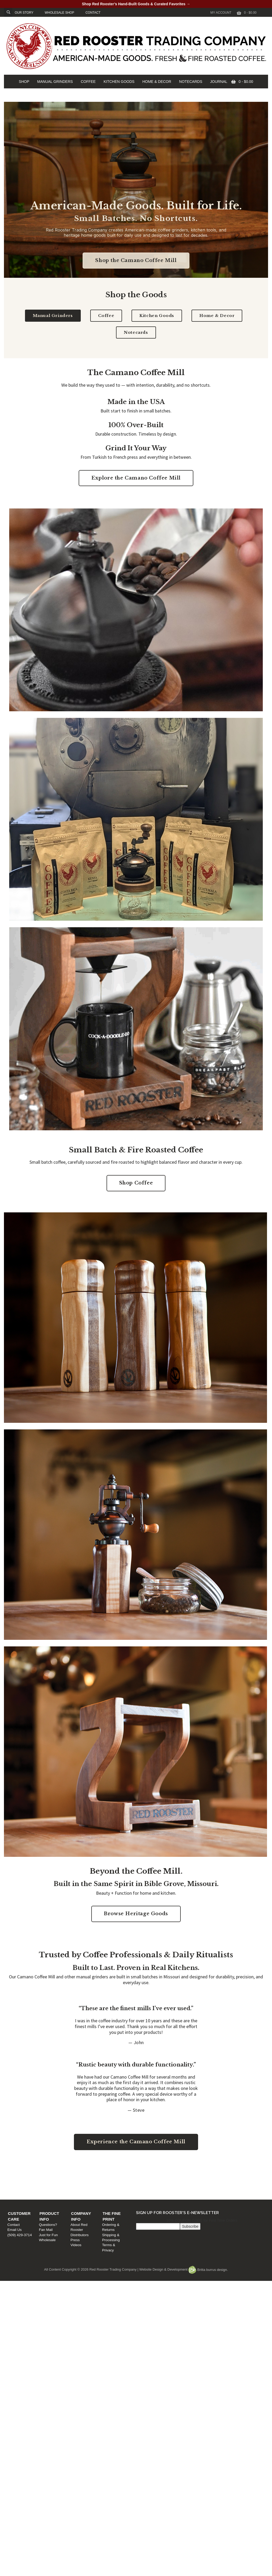 The width and height of the screenshot is (272, 2576). Describe the element at coordinates (83, 2188) in the screenshot. I see `Just for Fun` at that location.